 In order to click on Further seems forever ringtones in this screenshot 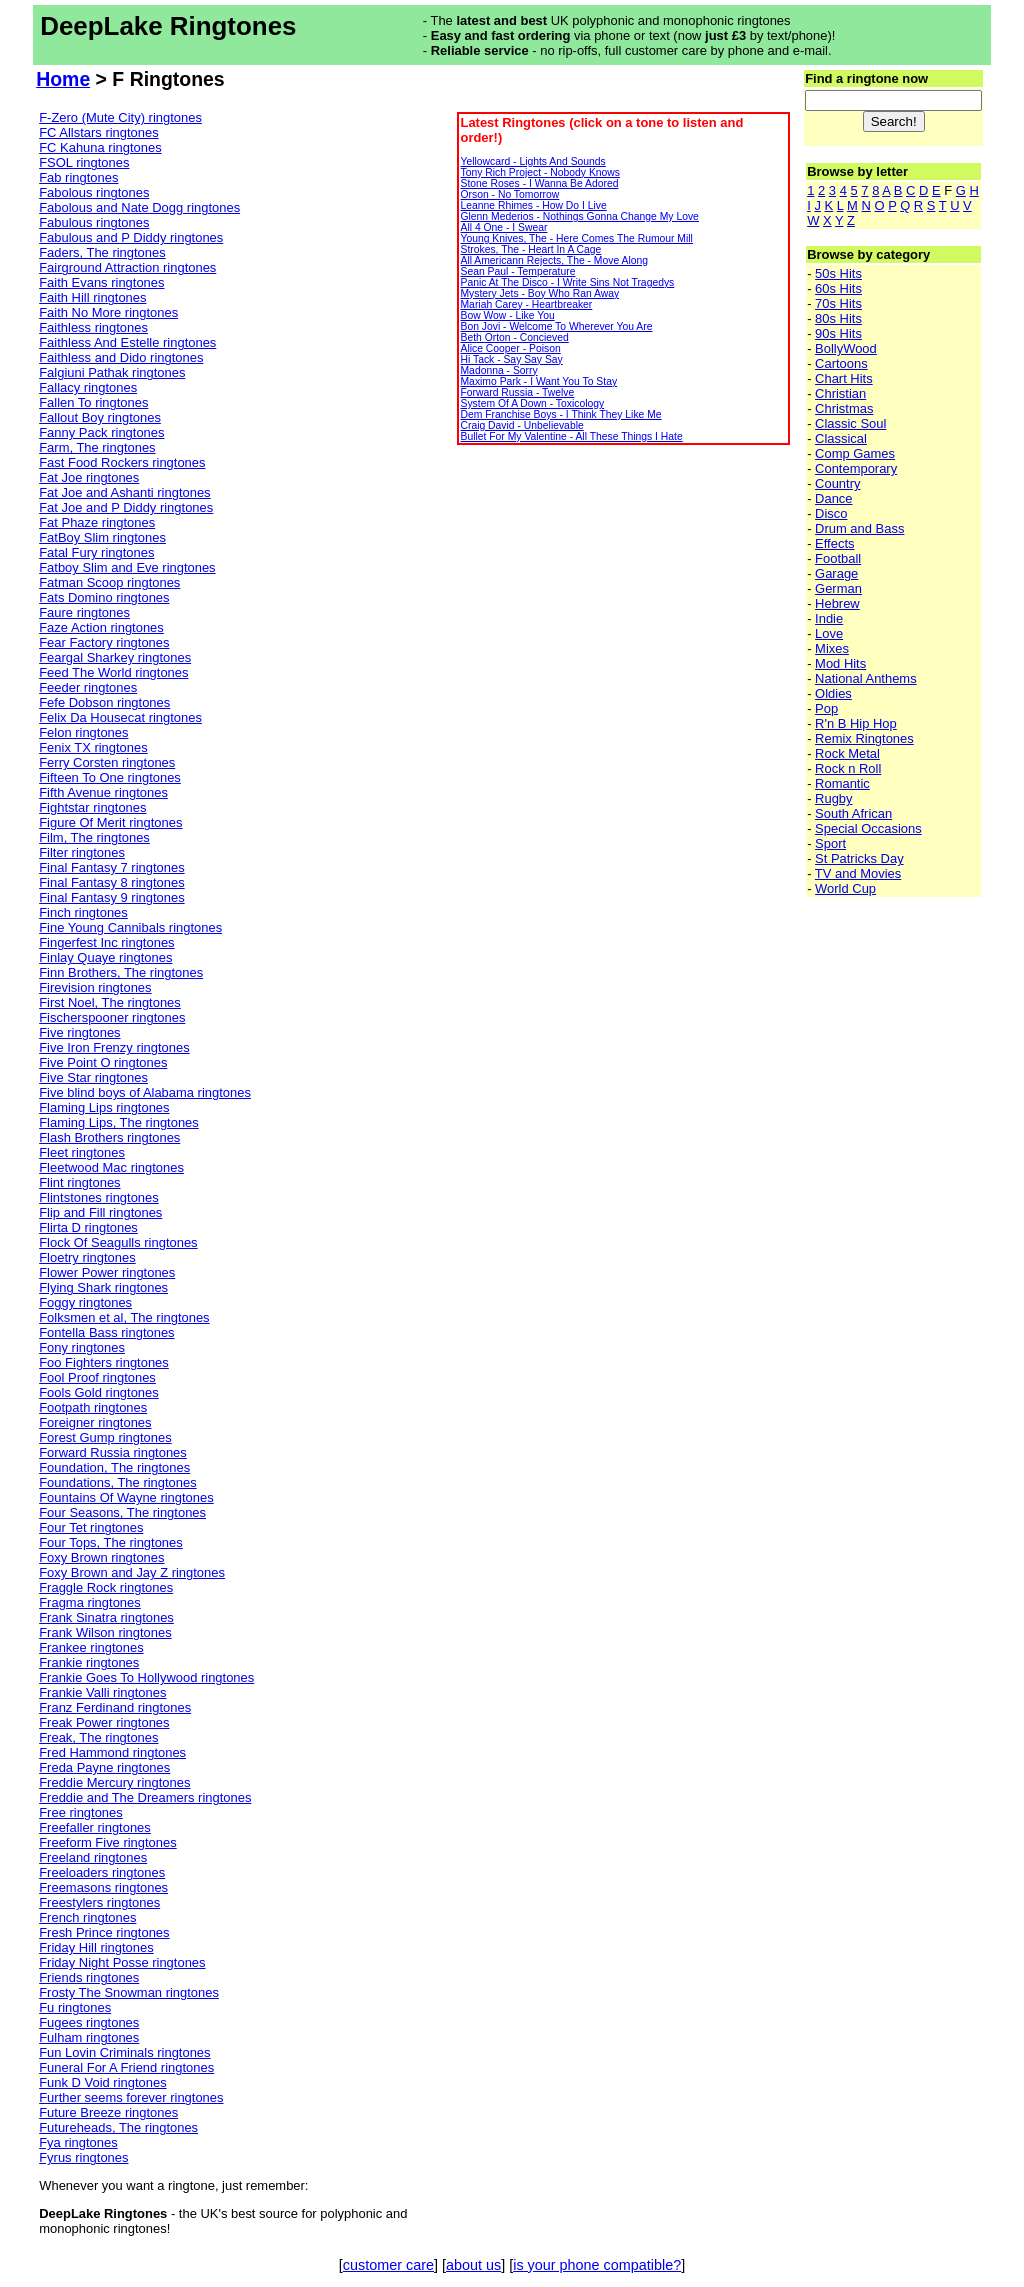, I will do `click(131, 2097)`.